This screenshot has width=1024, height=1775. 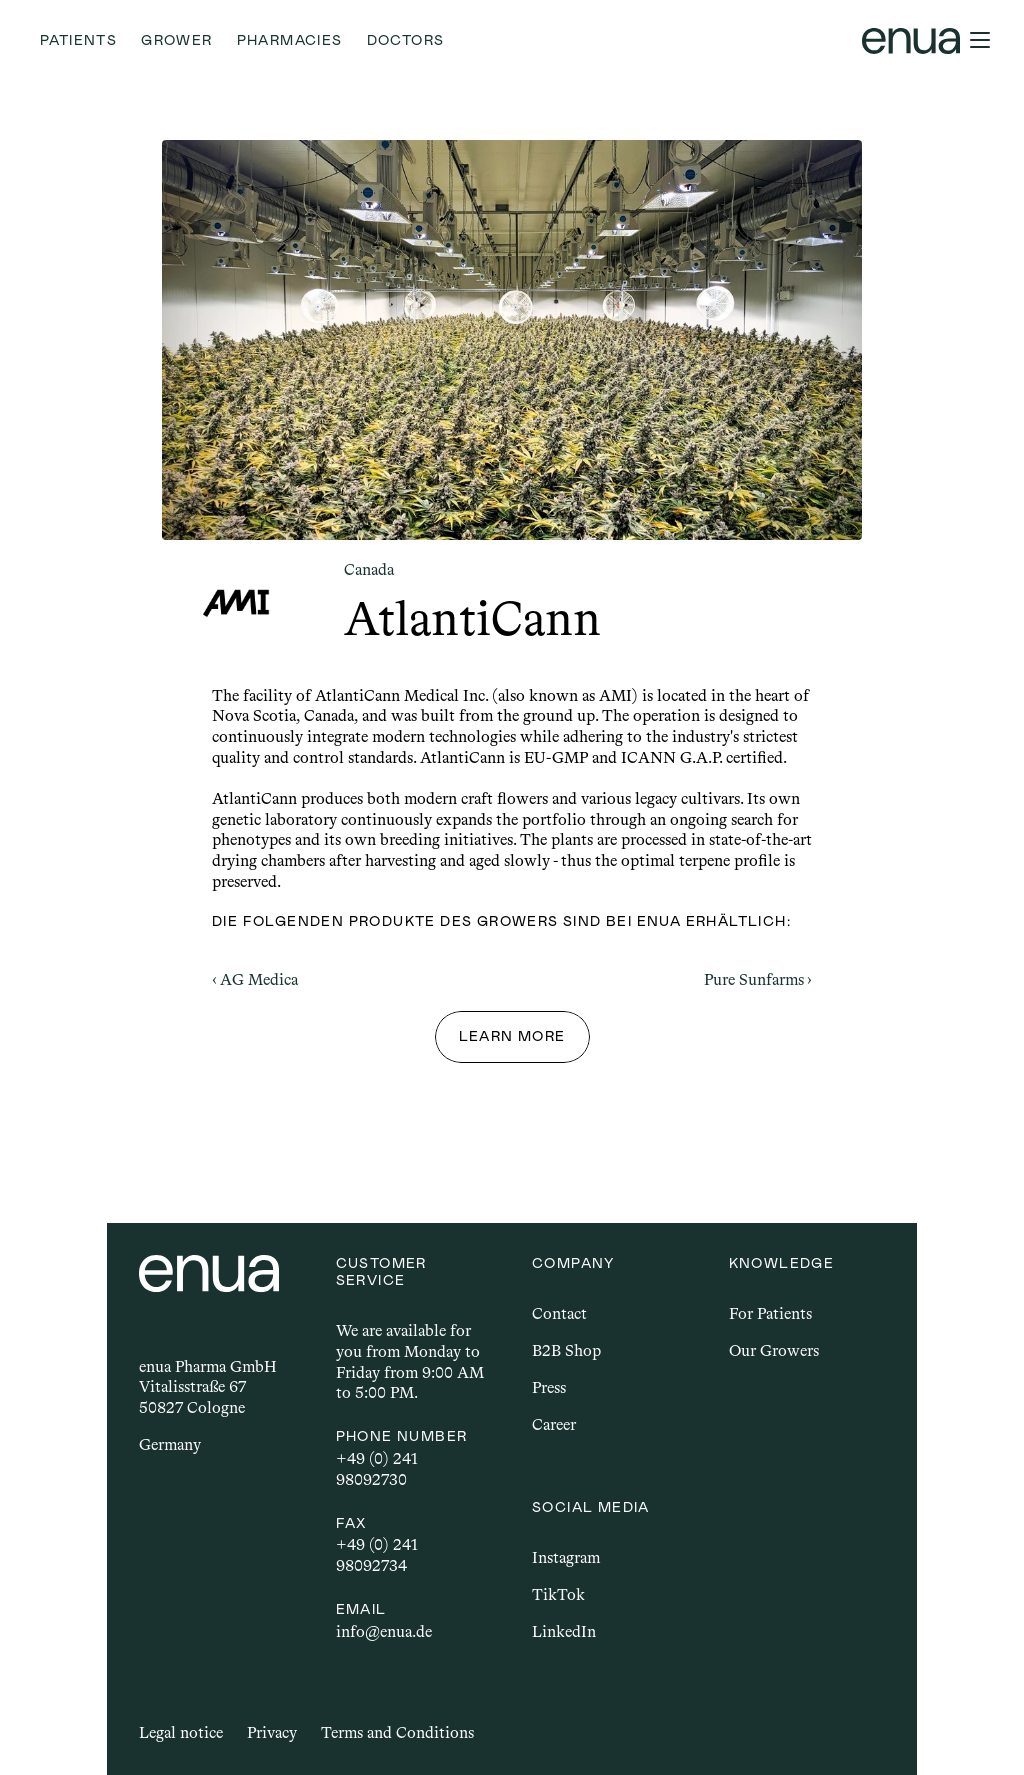 What do you see at coordinates (406, 40) in the screenshot?
I see `Doctors` at bounding box center [406, 40].